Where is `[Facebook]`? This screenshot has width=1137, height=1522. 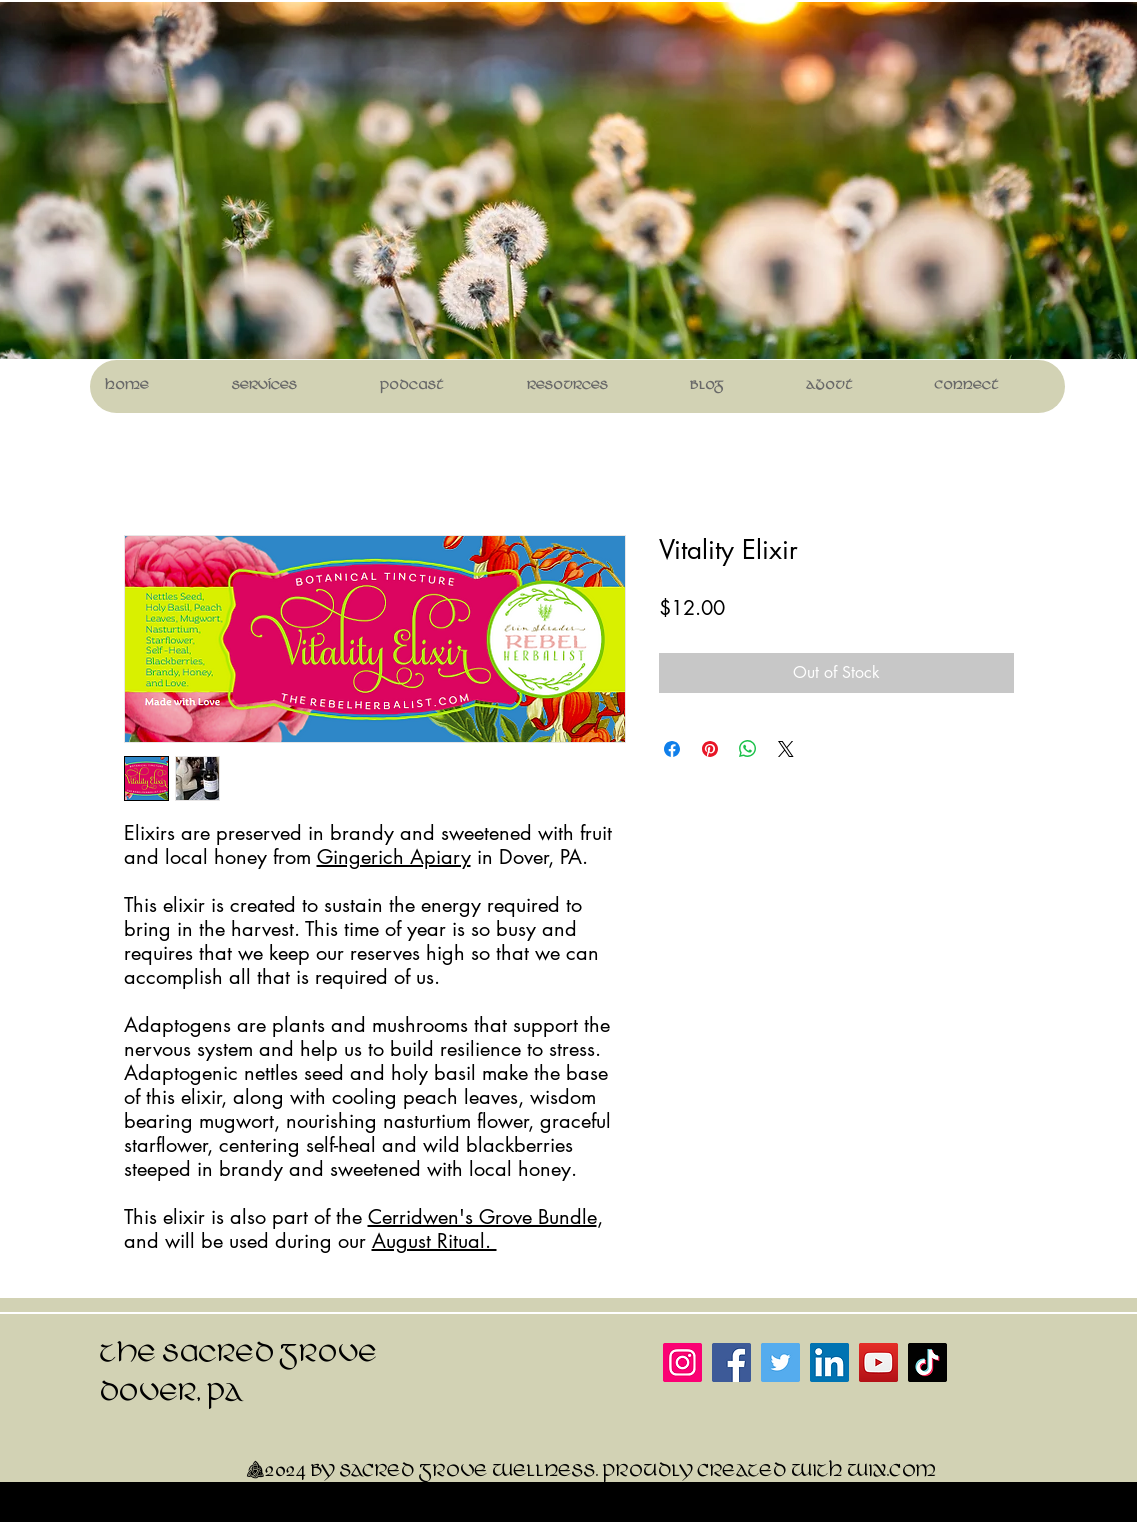
[Facebook] is located at coordinates (731, 1362).